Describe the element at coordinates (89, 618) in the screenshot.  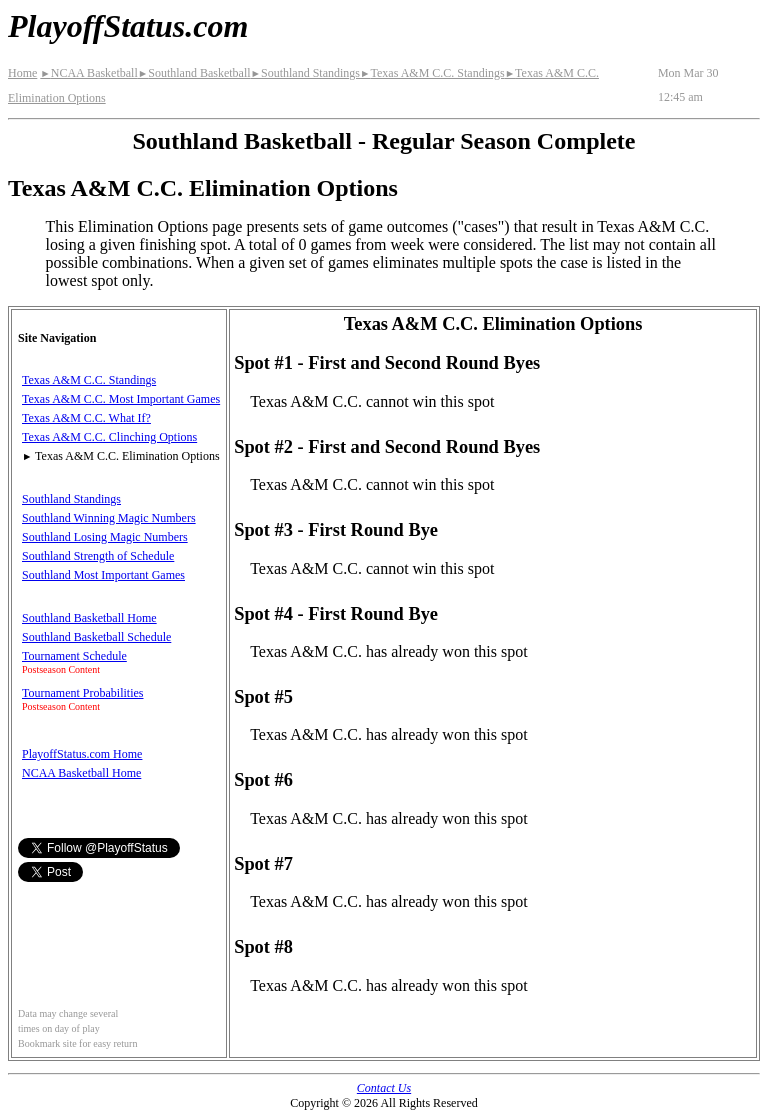
I see `Southland Basketball Home` at that location.